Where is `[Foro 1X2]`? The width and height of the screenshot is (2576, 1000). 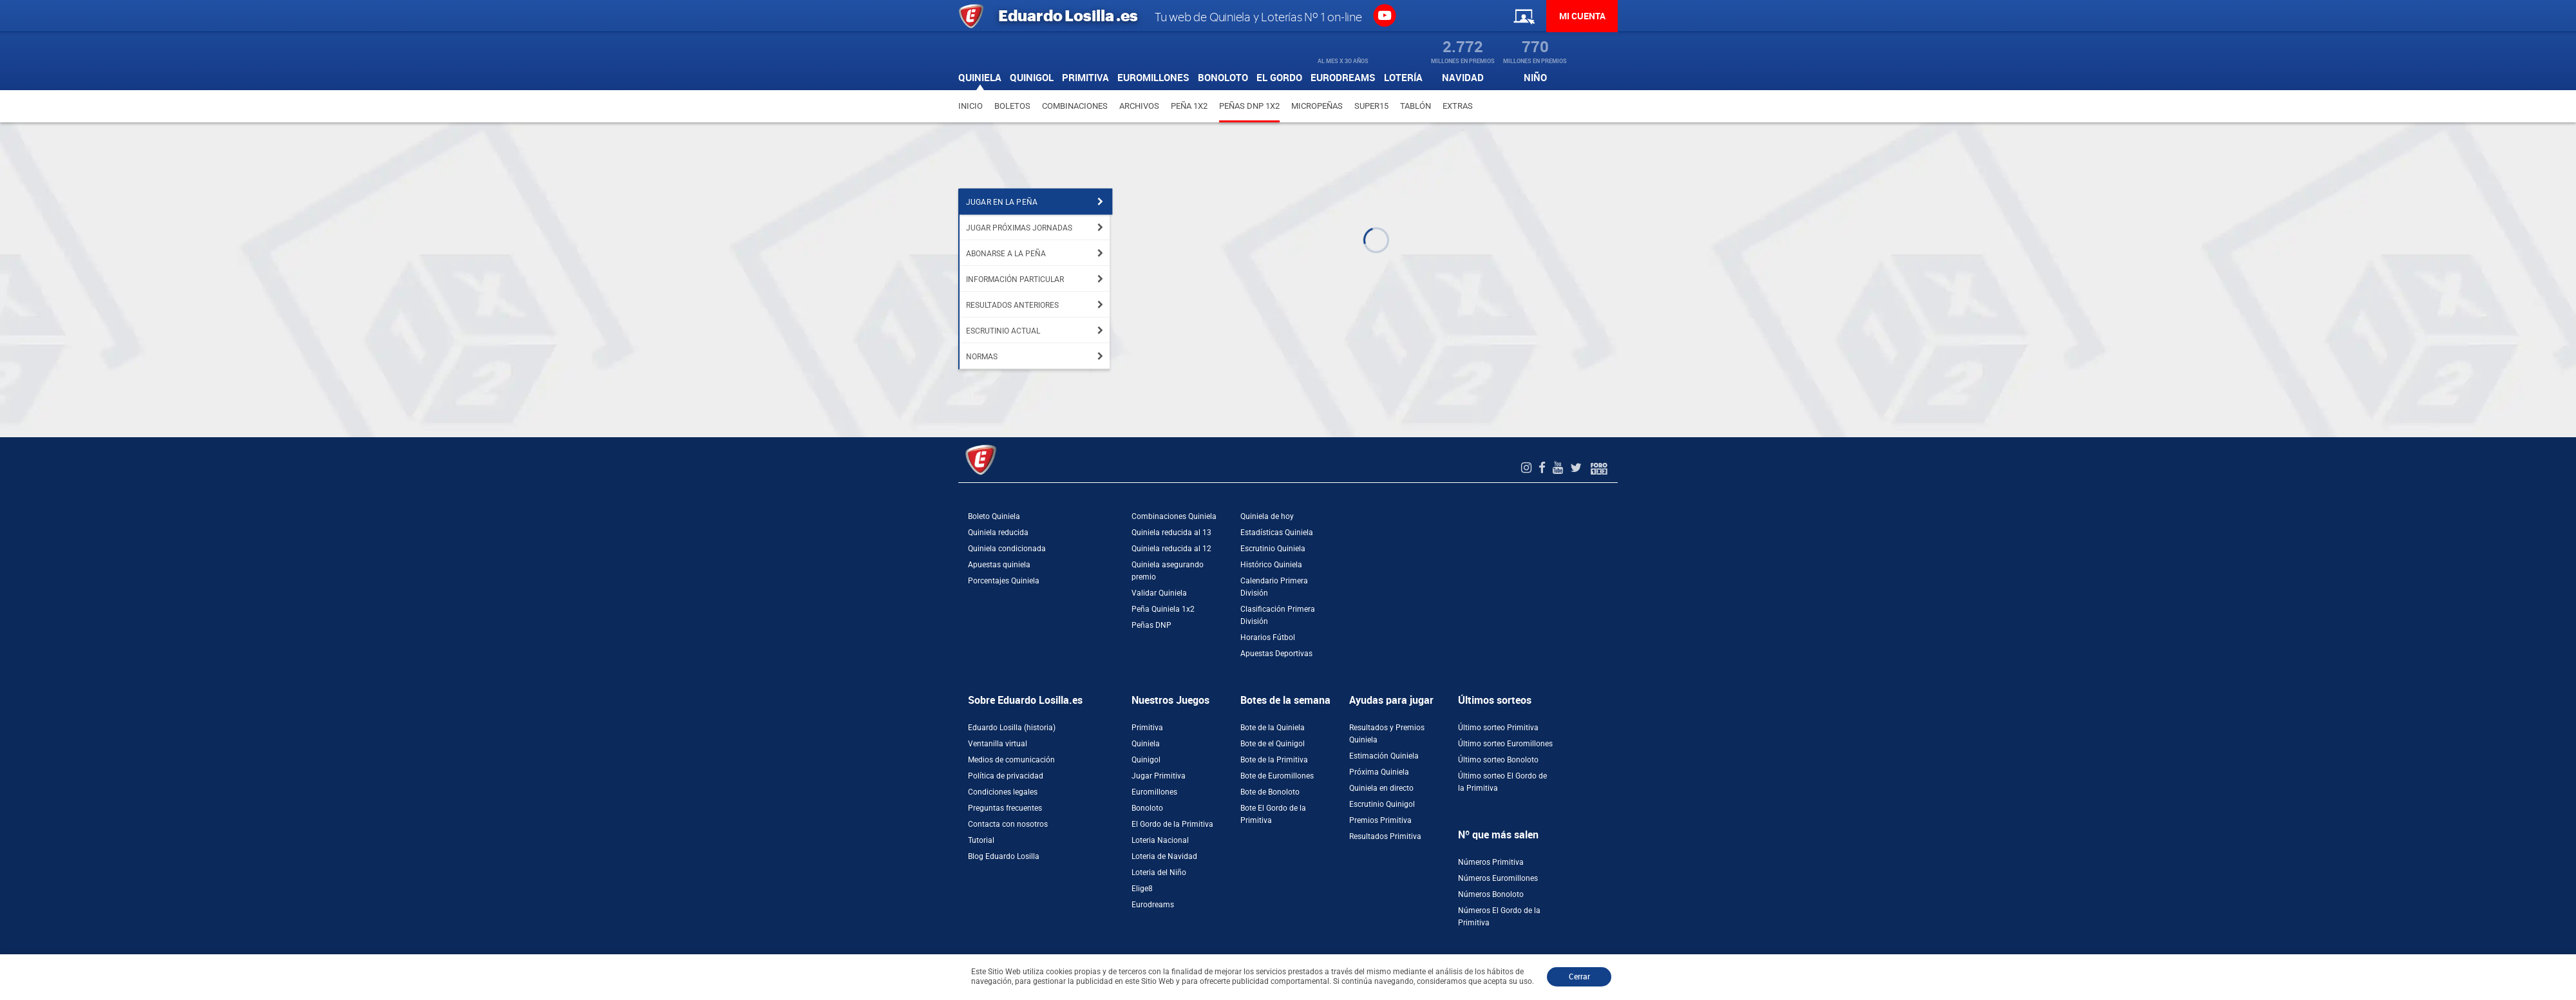
[Foro 1X2] is located at coordinates (1599, 467).